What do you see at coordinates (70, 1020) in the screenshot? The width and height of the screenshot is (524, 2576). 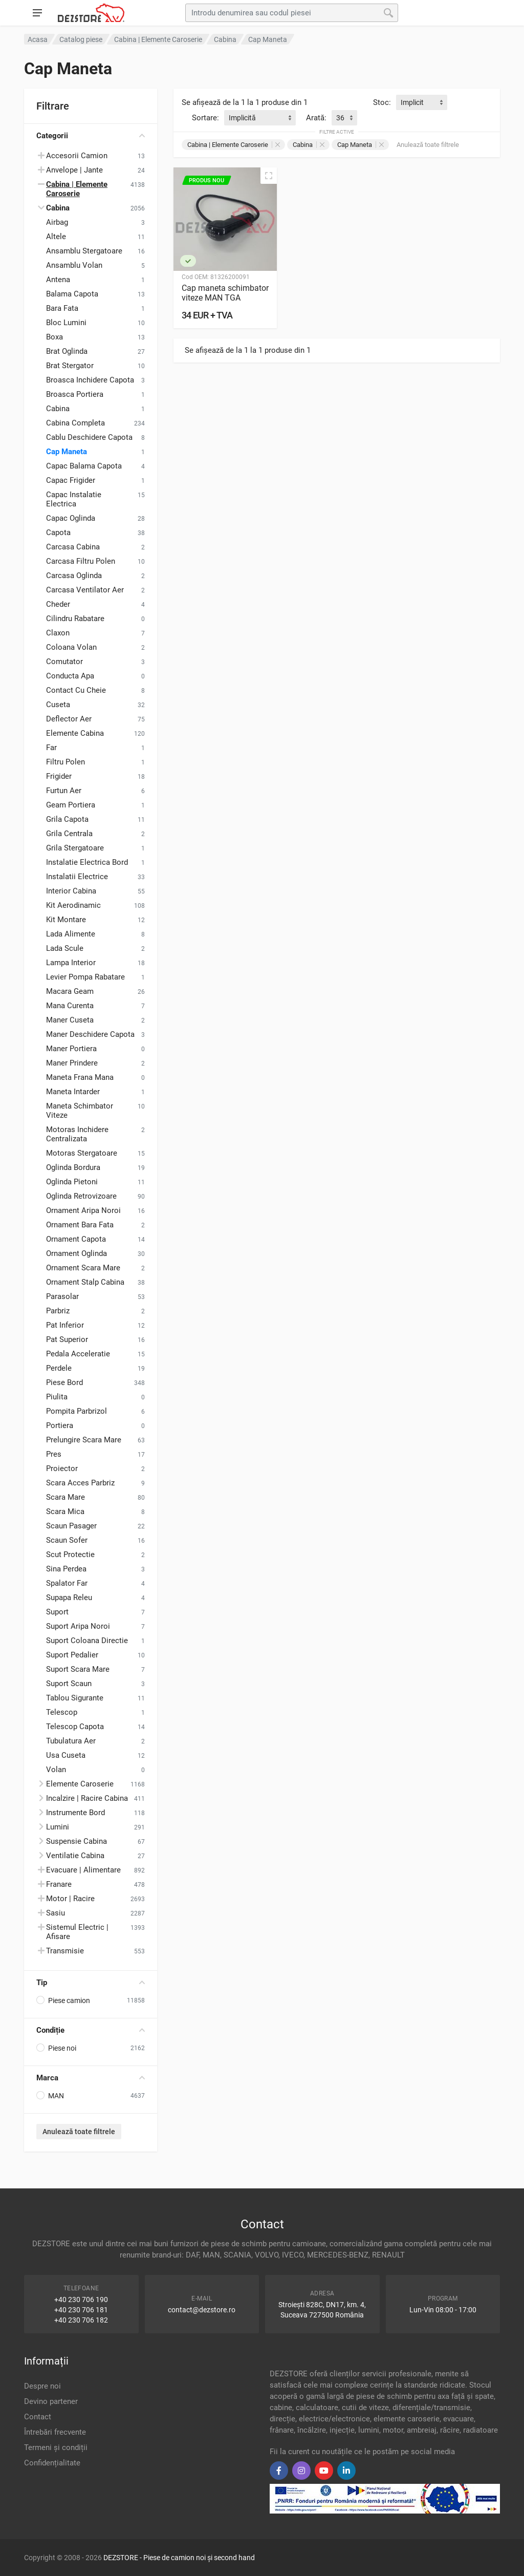 I see `Maner Cuseta` at bounding box center [70, 1020].